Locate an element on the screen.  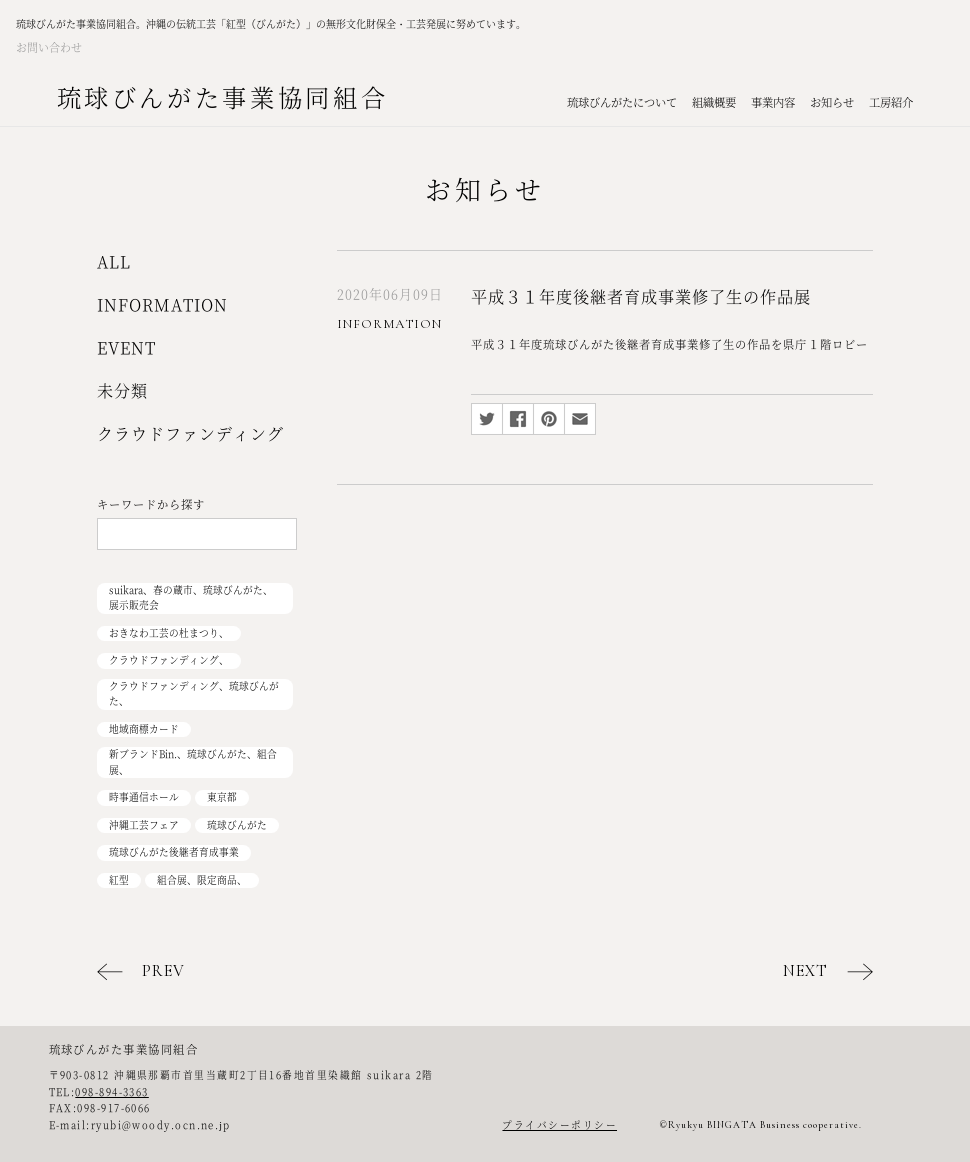
おきなわ工芸の杜まつり、 is located at coordinates (169, 633).